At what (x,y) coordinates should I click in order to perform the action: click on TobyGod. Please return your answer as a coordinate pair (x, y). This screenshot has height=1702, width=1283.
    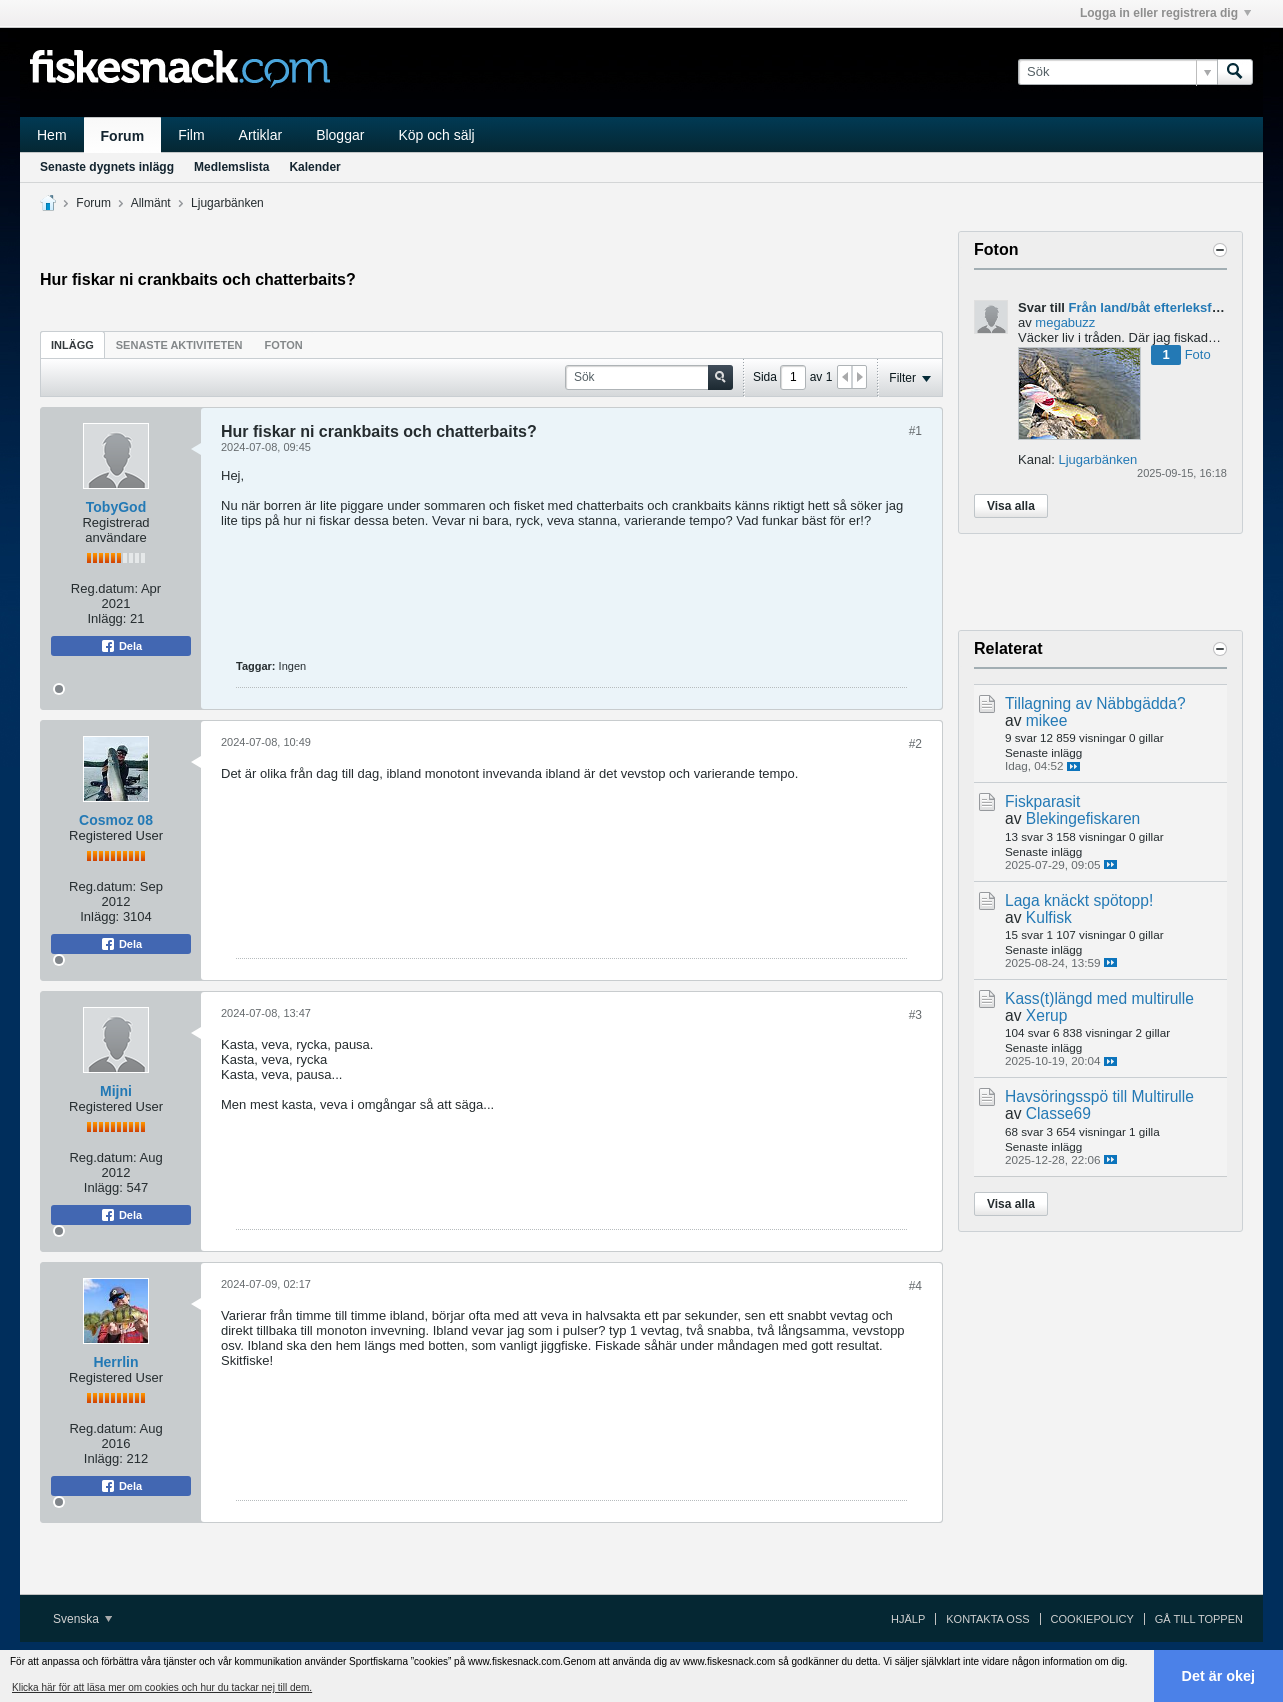
    Looking at the image, I should click on (116, 507).